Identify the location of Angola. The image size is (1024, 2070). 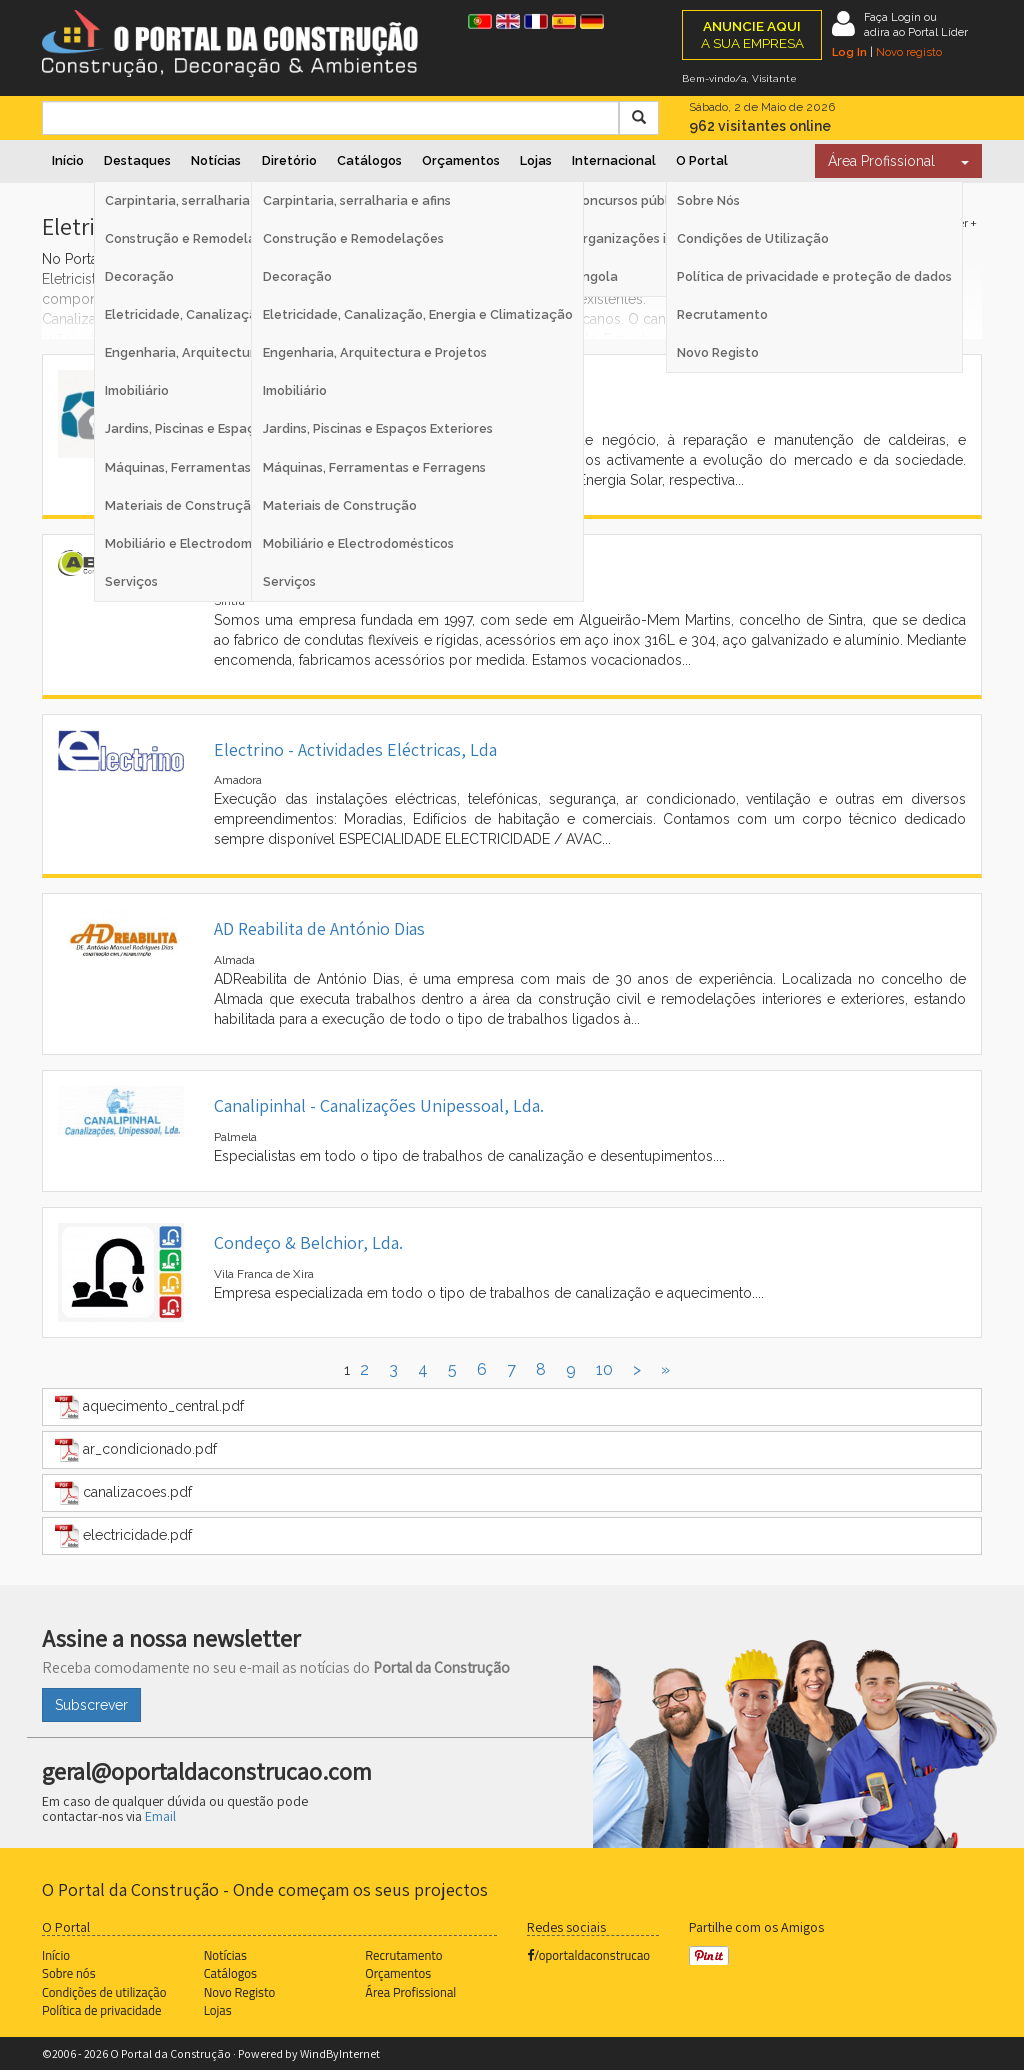
(595, 276).